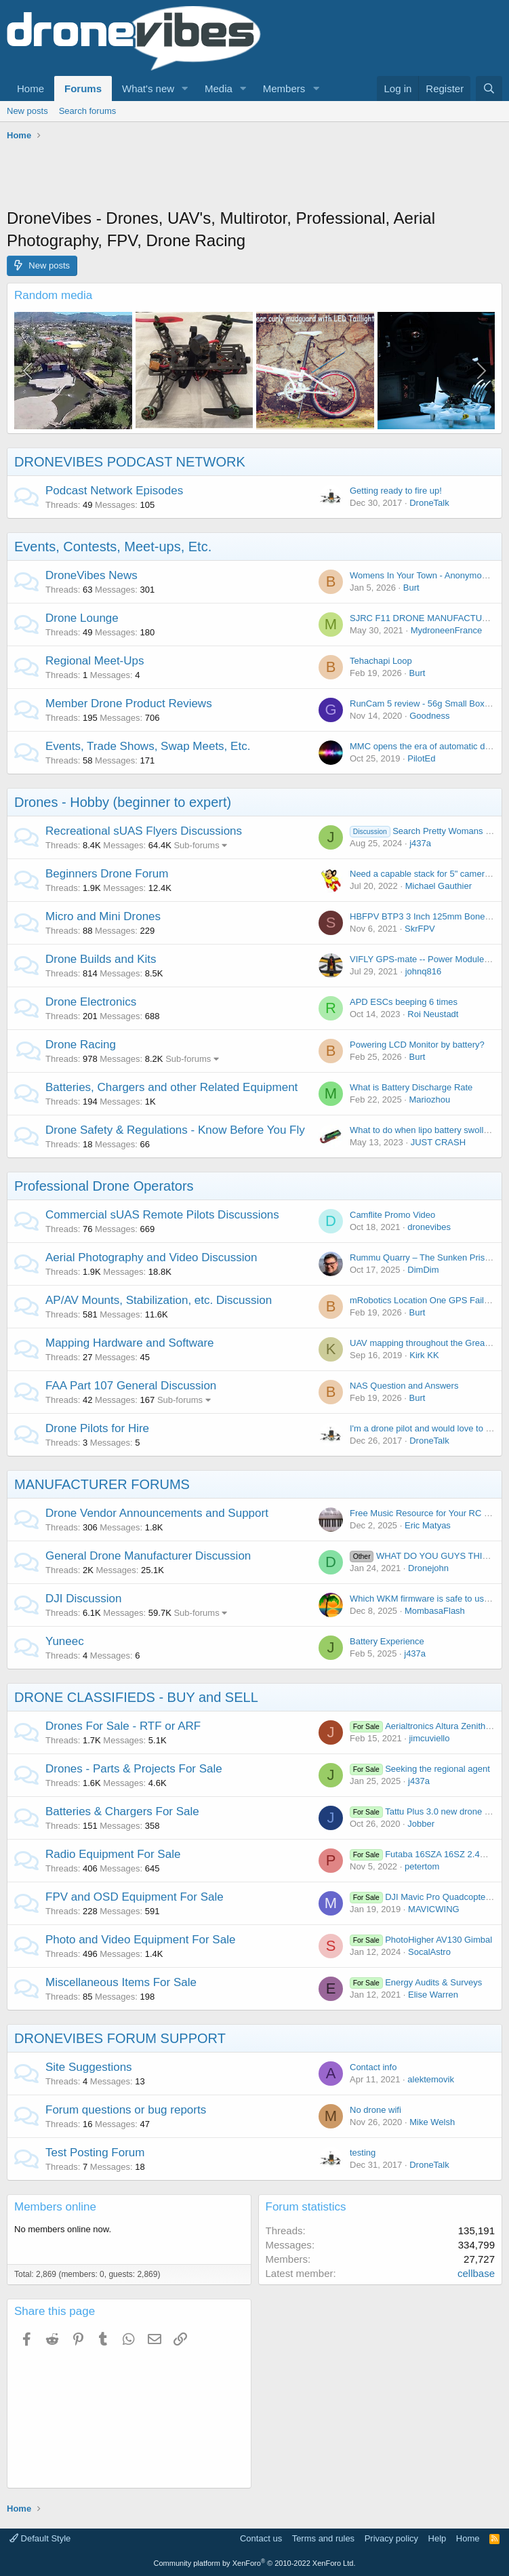  What do you see at coordinates (122, 1811) in the screenshot?
I see `Batteries & Chargers For Sale` at bounding box center [122, 1811].